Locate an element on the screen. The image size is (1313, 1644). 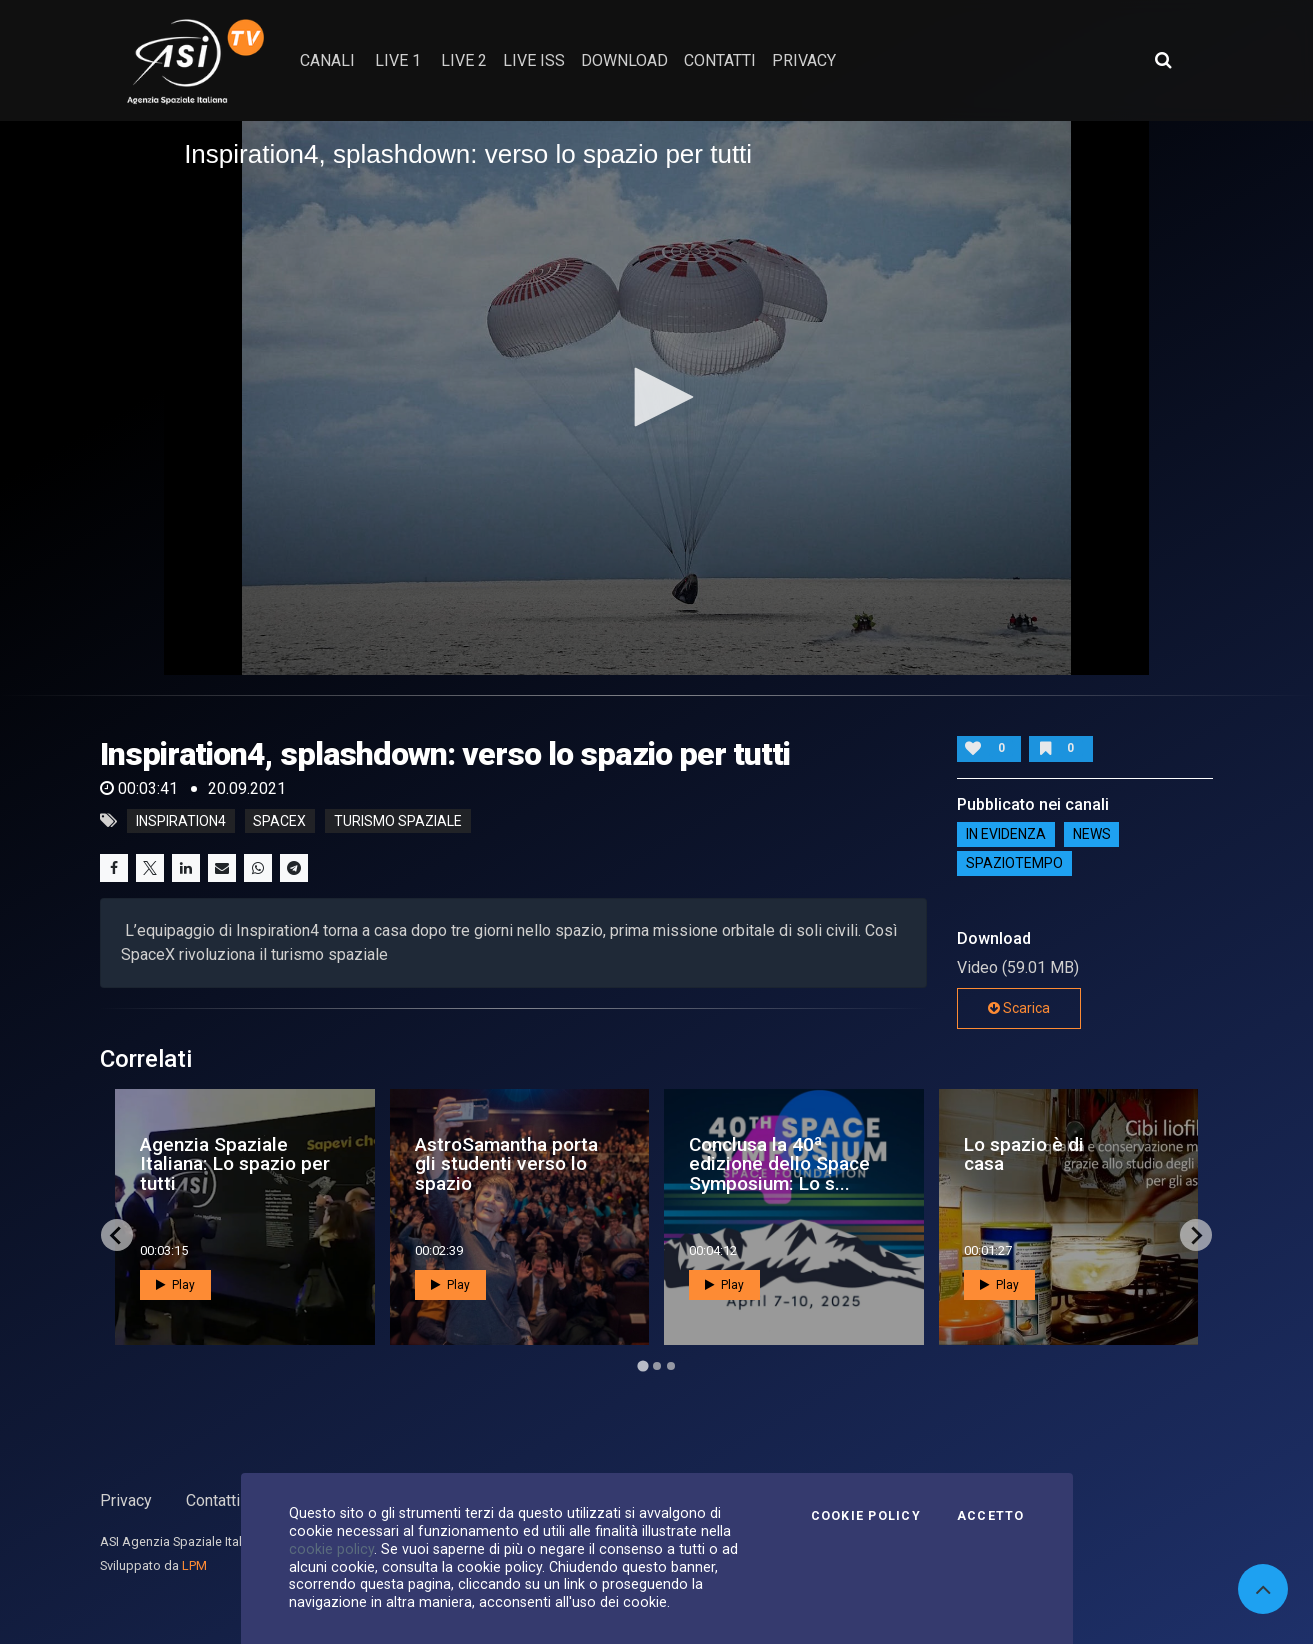
LPM is located at coordinates (194, 1565).